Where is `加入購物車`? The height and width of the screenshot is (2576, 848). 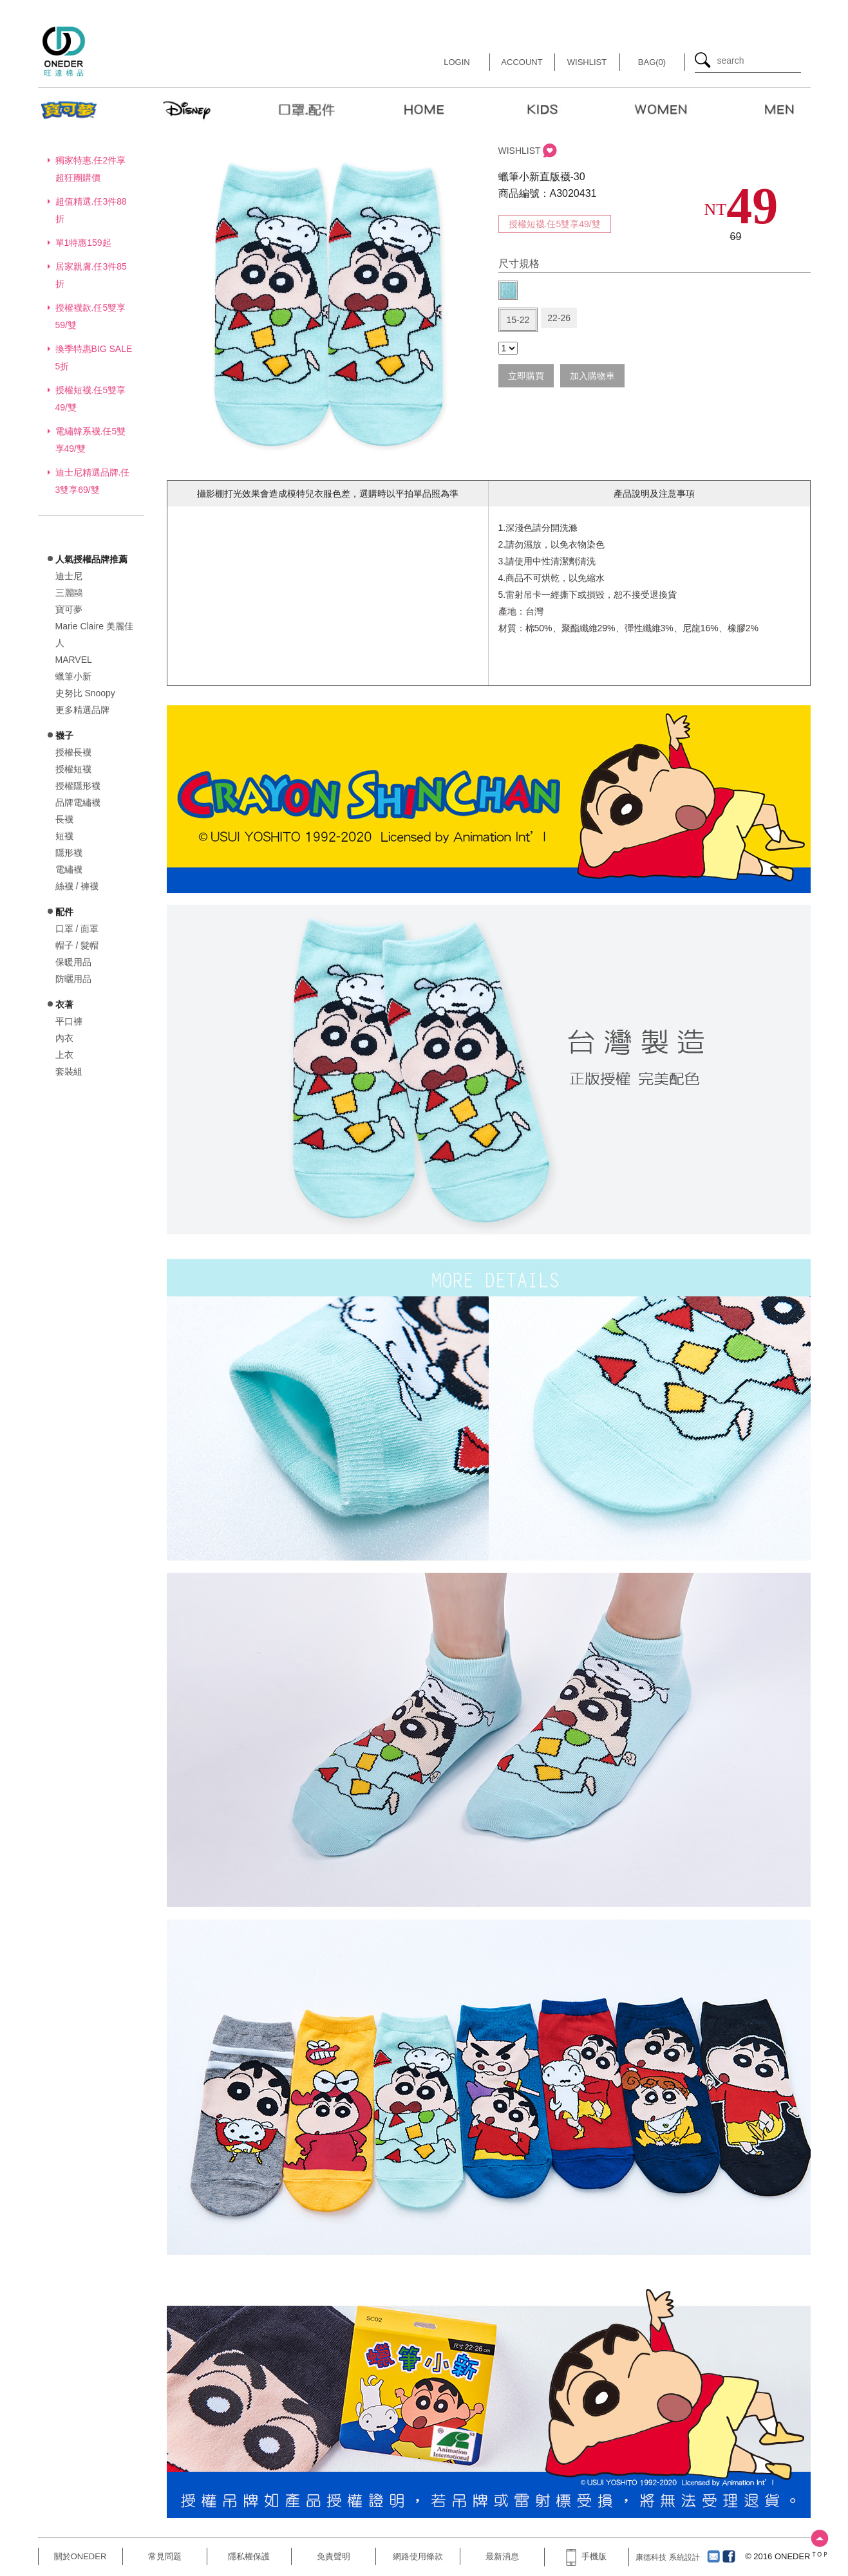
加入購物車 is located at coordinates (592, 376).